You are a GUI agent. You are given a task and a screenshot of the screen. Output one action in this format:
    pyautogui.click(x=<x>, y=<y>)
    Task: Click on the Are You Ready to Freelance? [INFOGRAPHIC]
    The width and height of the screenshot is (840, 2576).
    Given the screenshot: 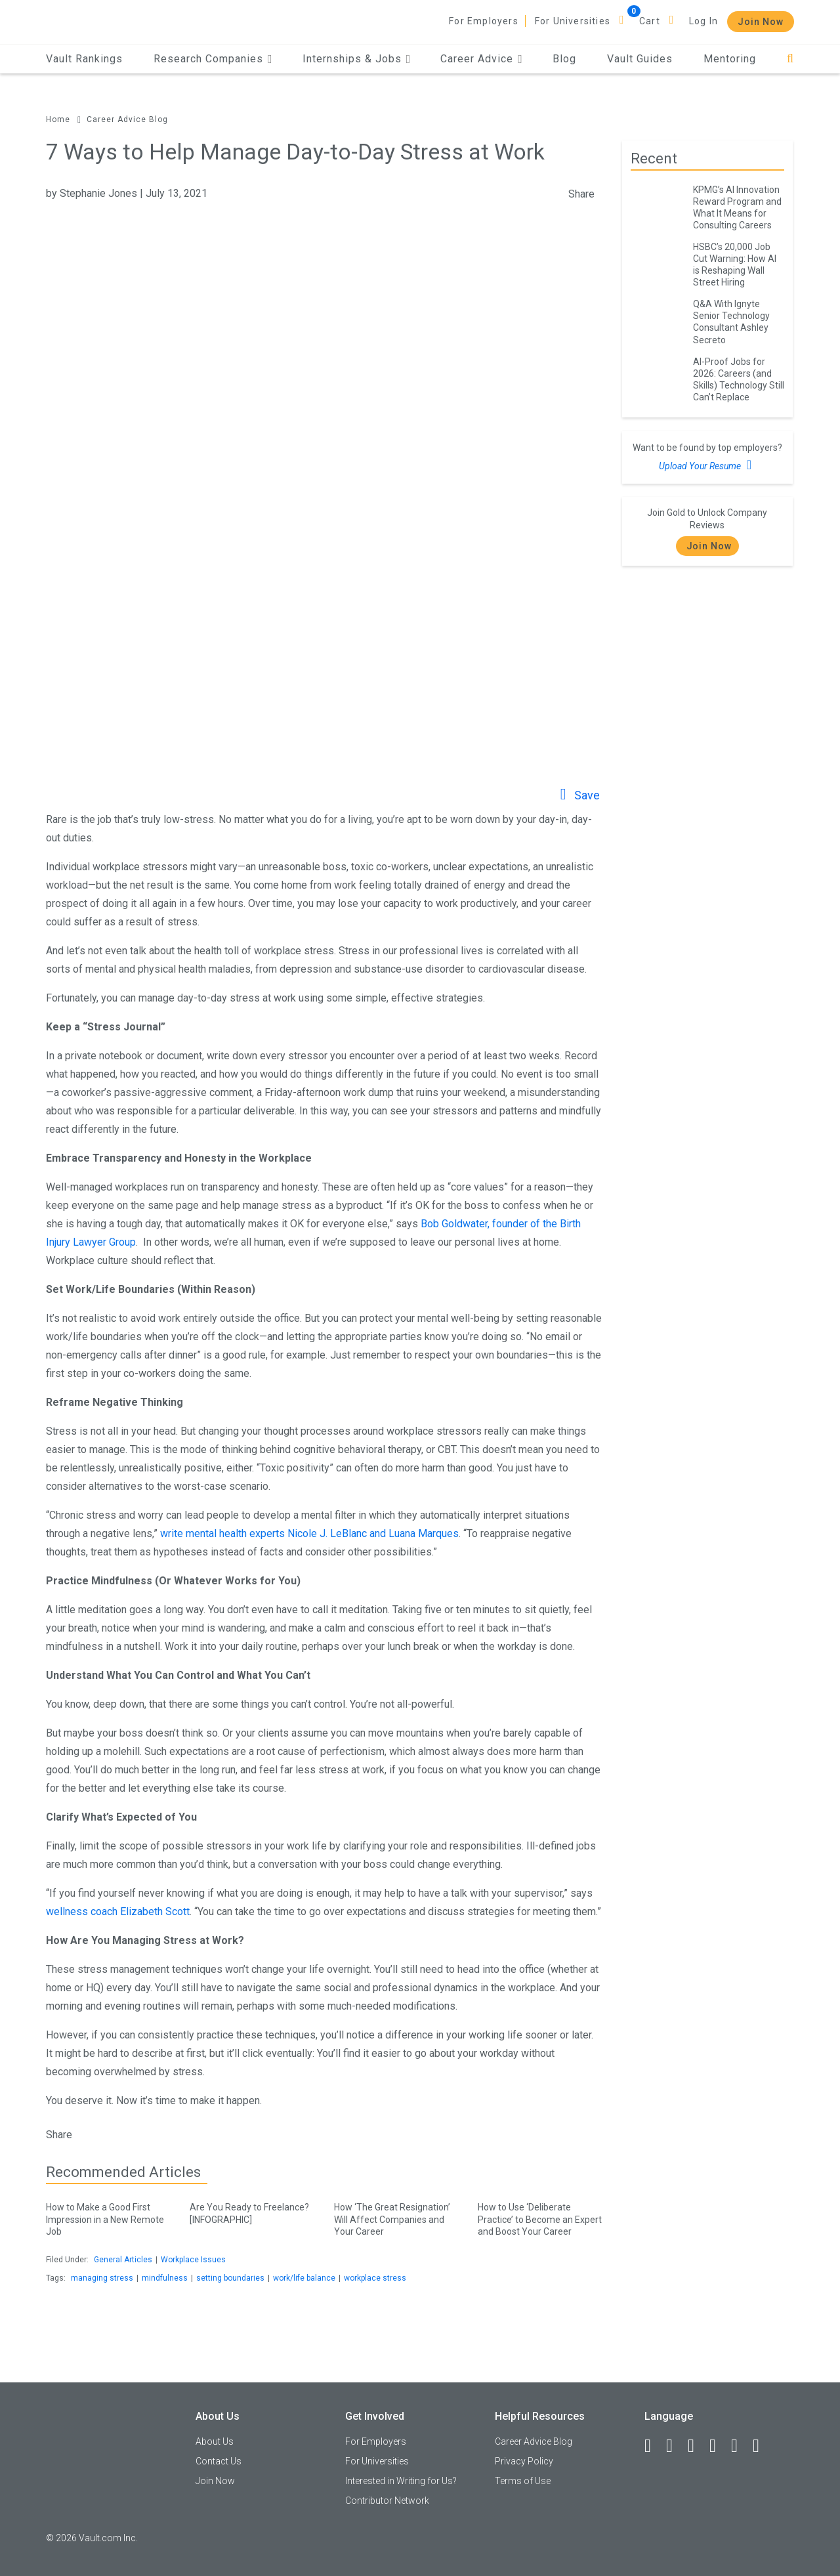 What is the action you would take?
    pyautogui.click(x=252, y=2210)
    